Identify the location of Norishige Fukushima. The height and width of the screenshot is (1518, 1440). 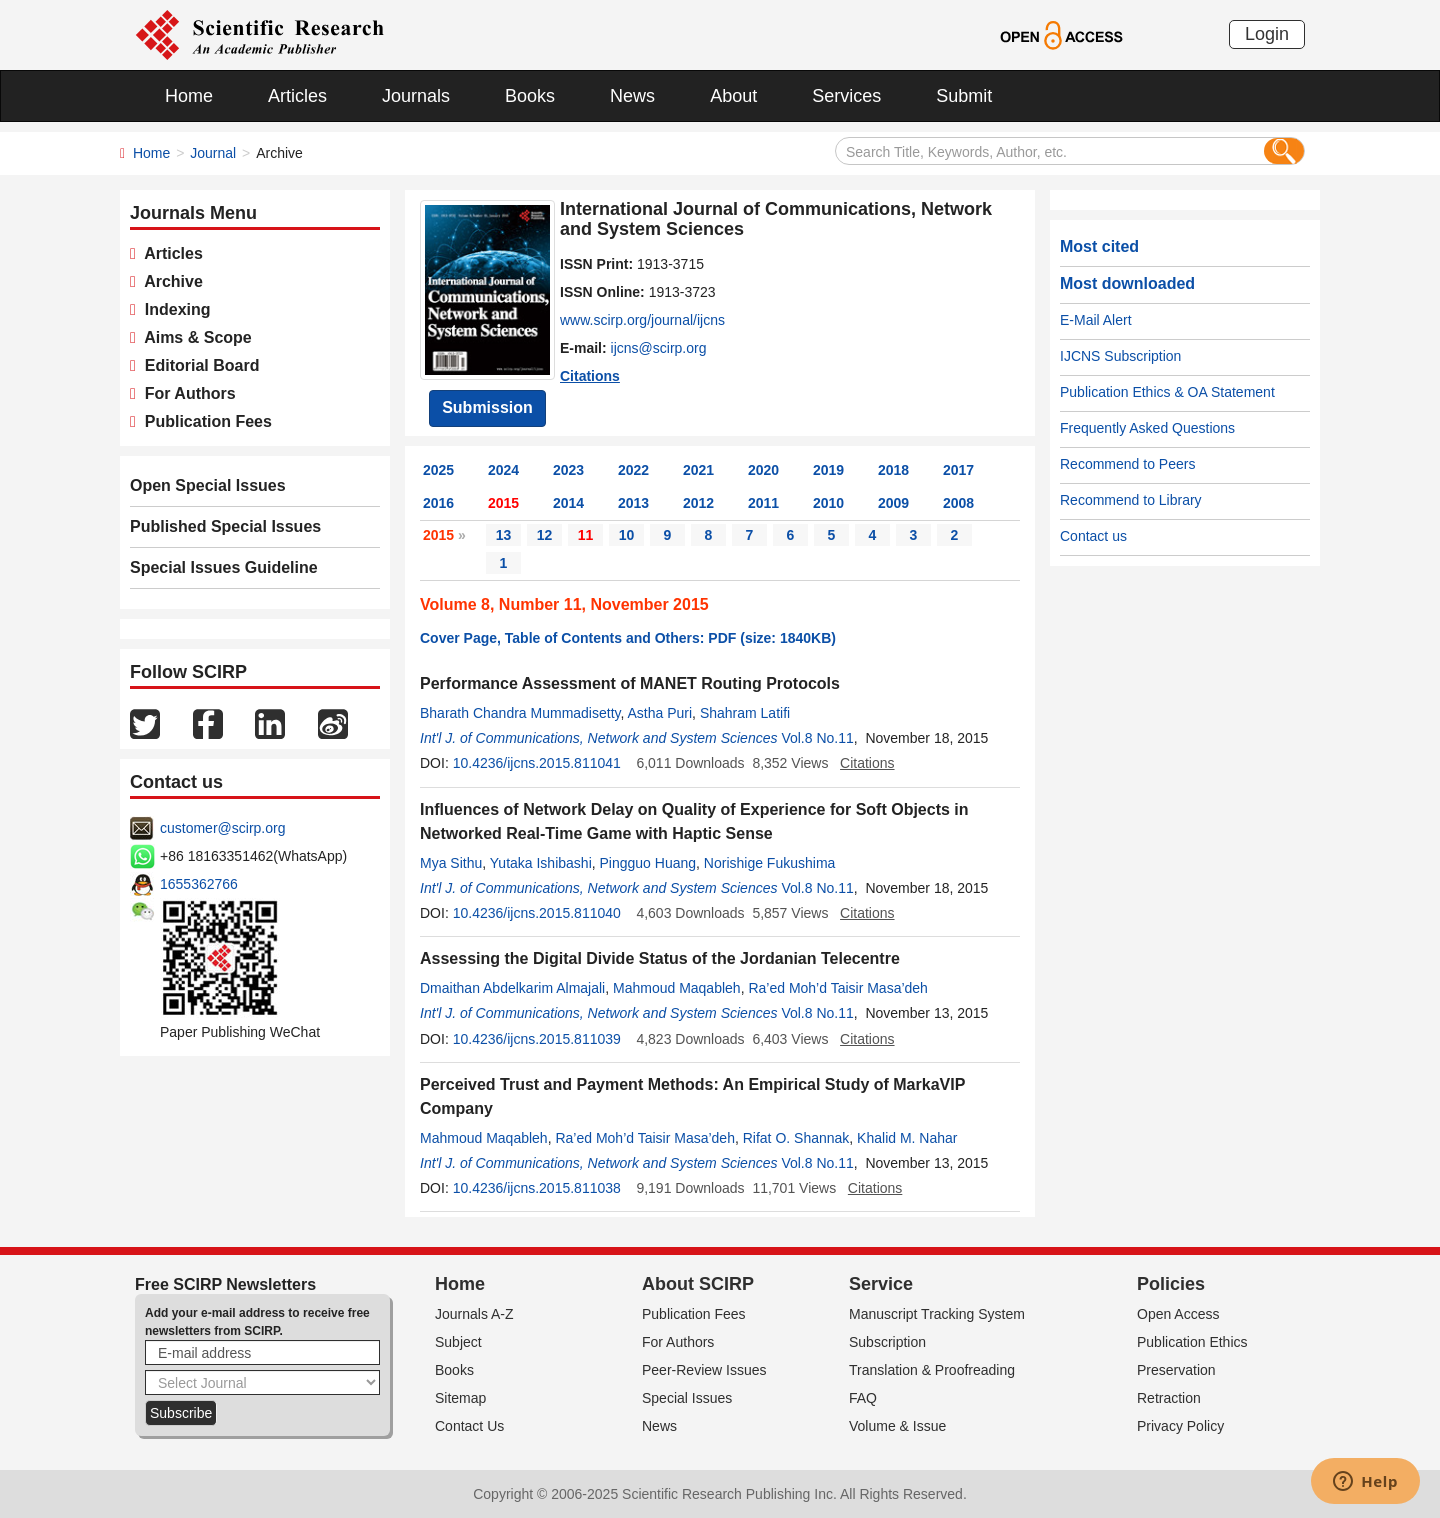
(770, 863).